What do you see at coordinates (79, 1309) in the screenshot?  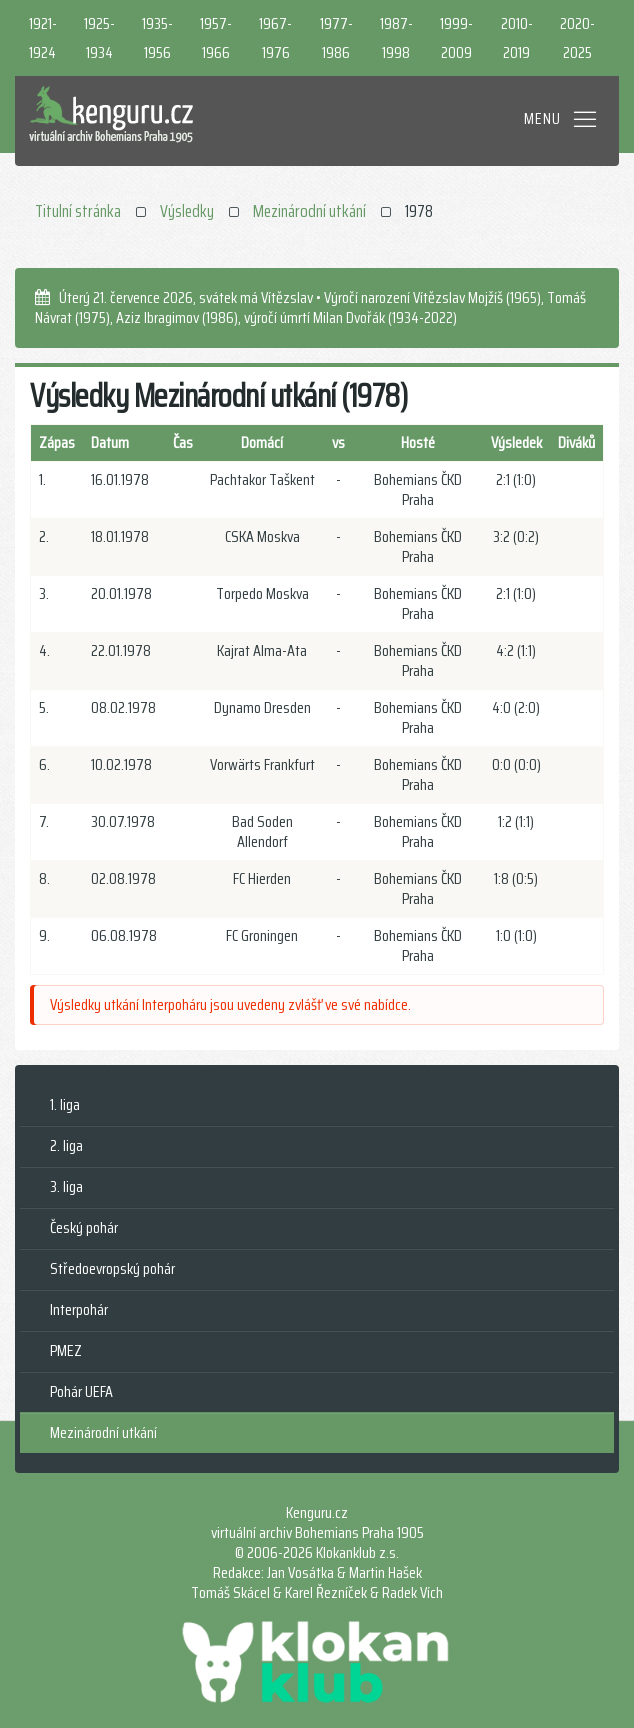 I see `Interpohár` at bounding box center [79, 1309].